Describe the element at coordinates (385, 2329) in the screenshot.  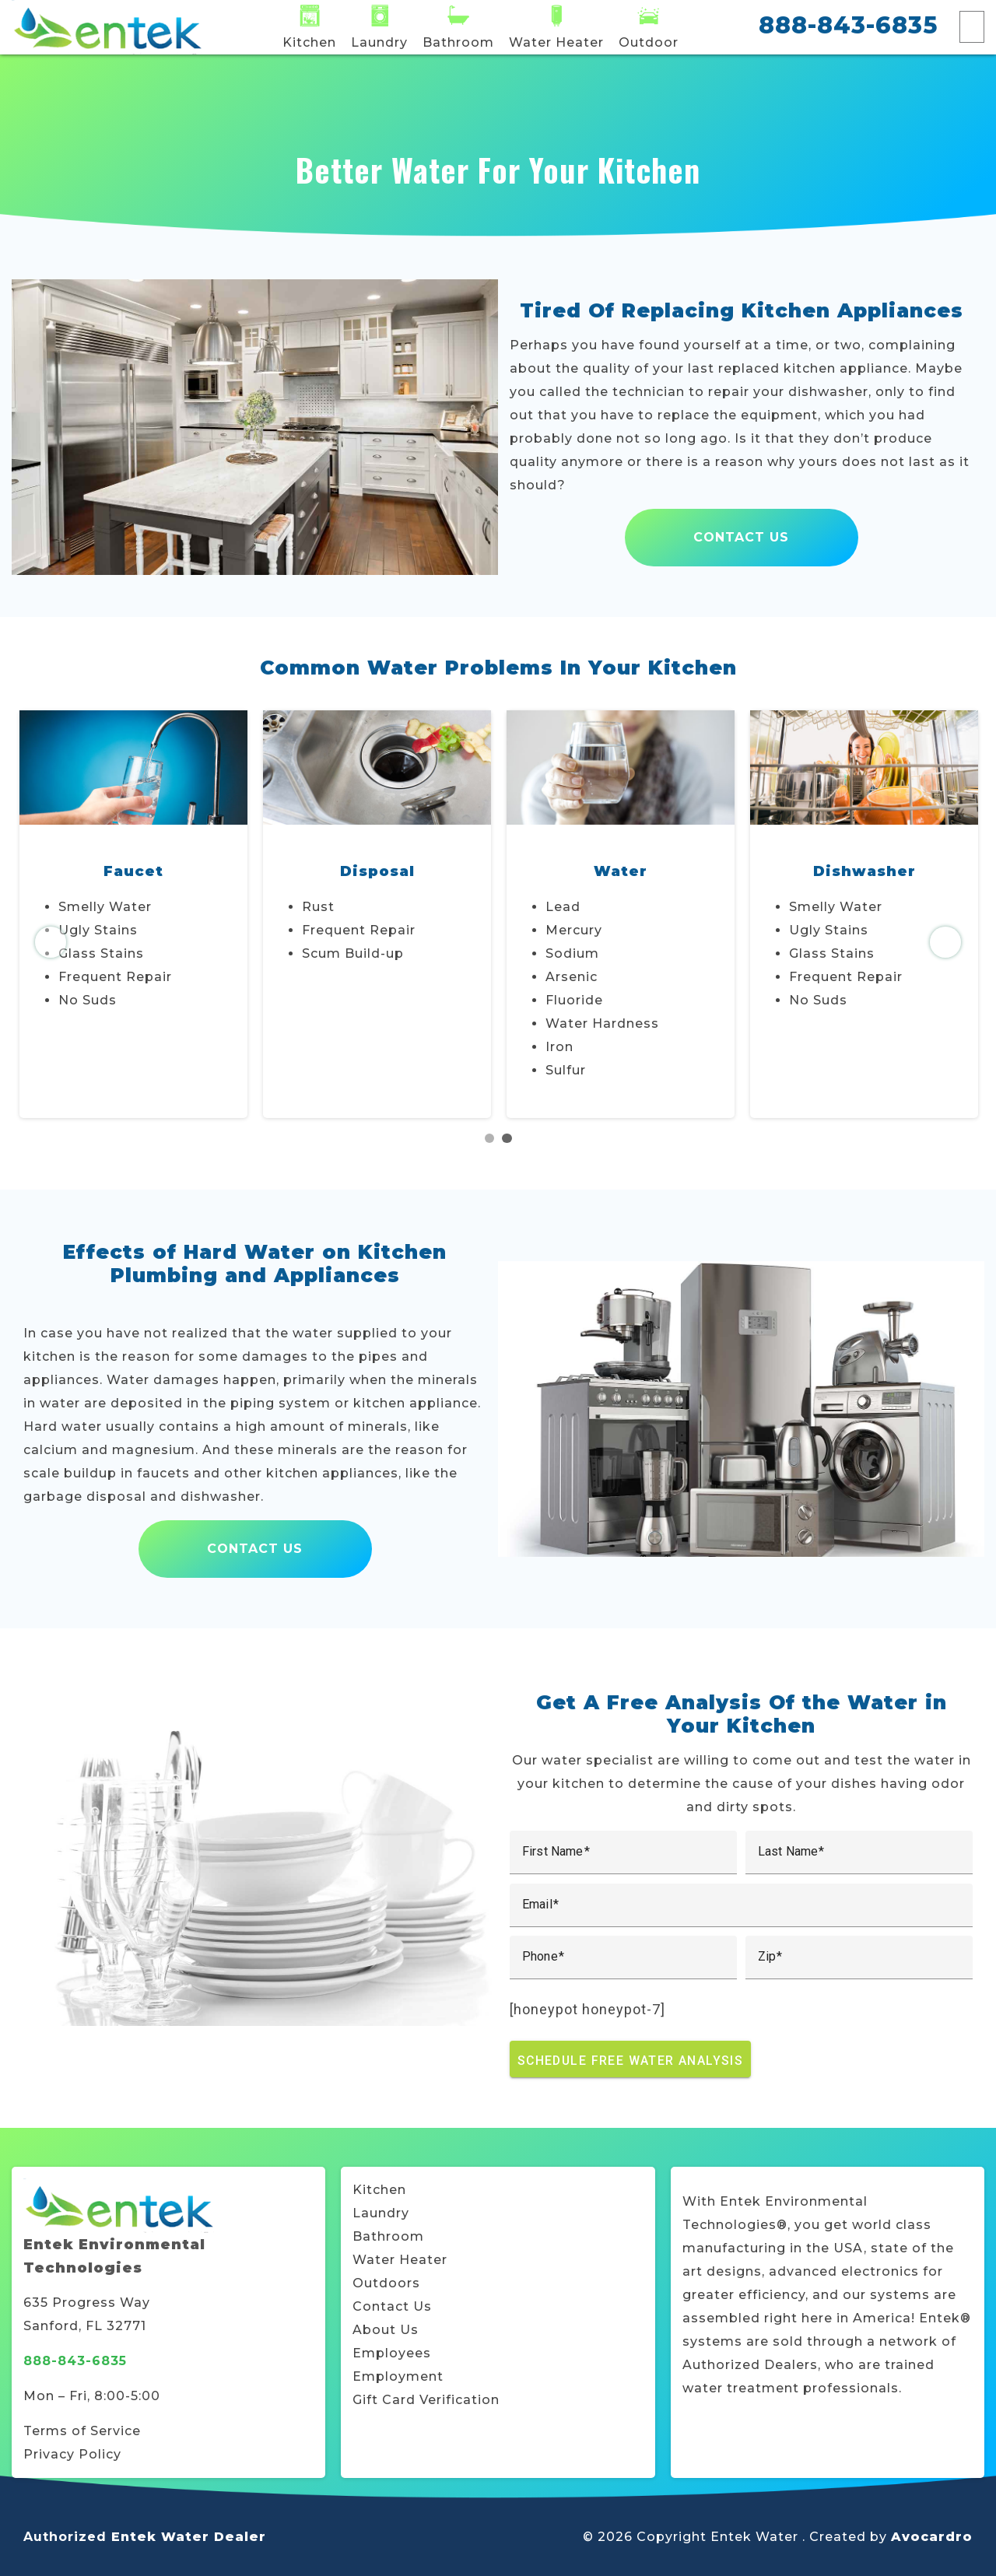
I see `About Us` at that location.